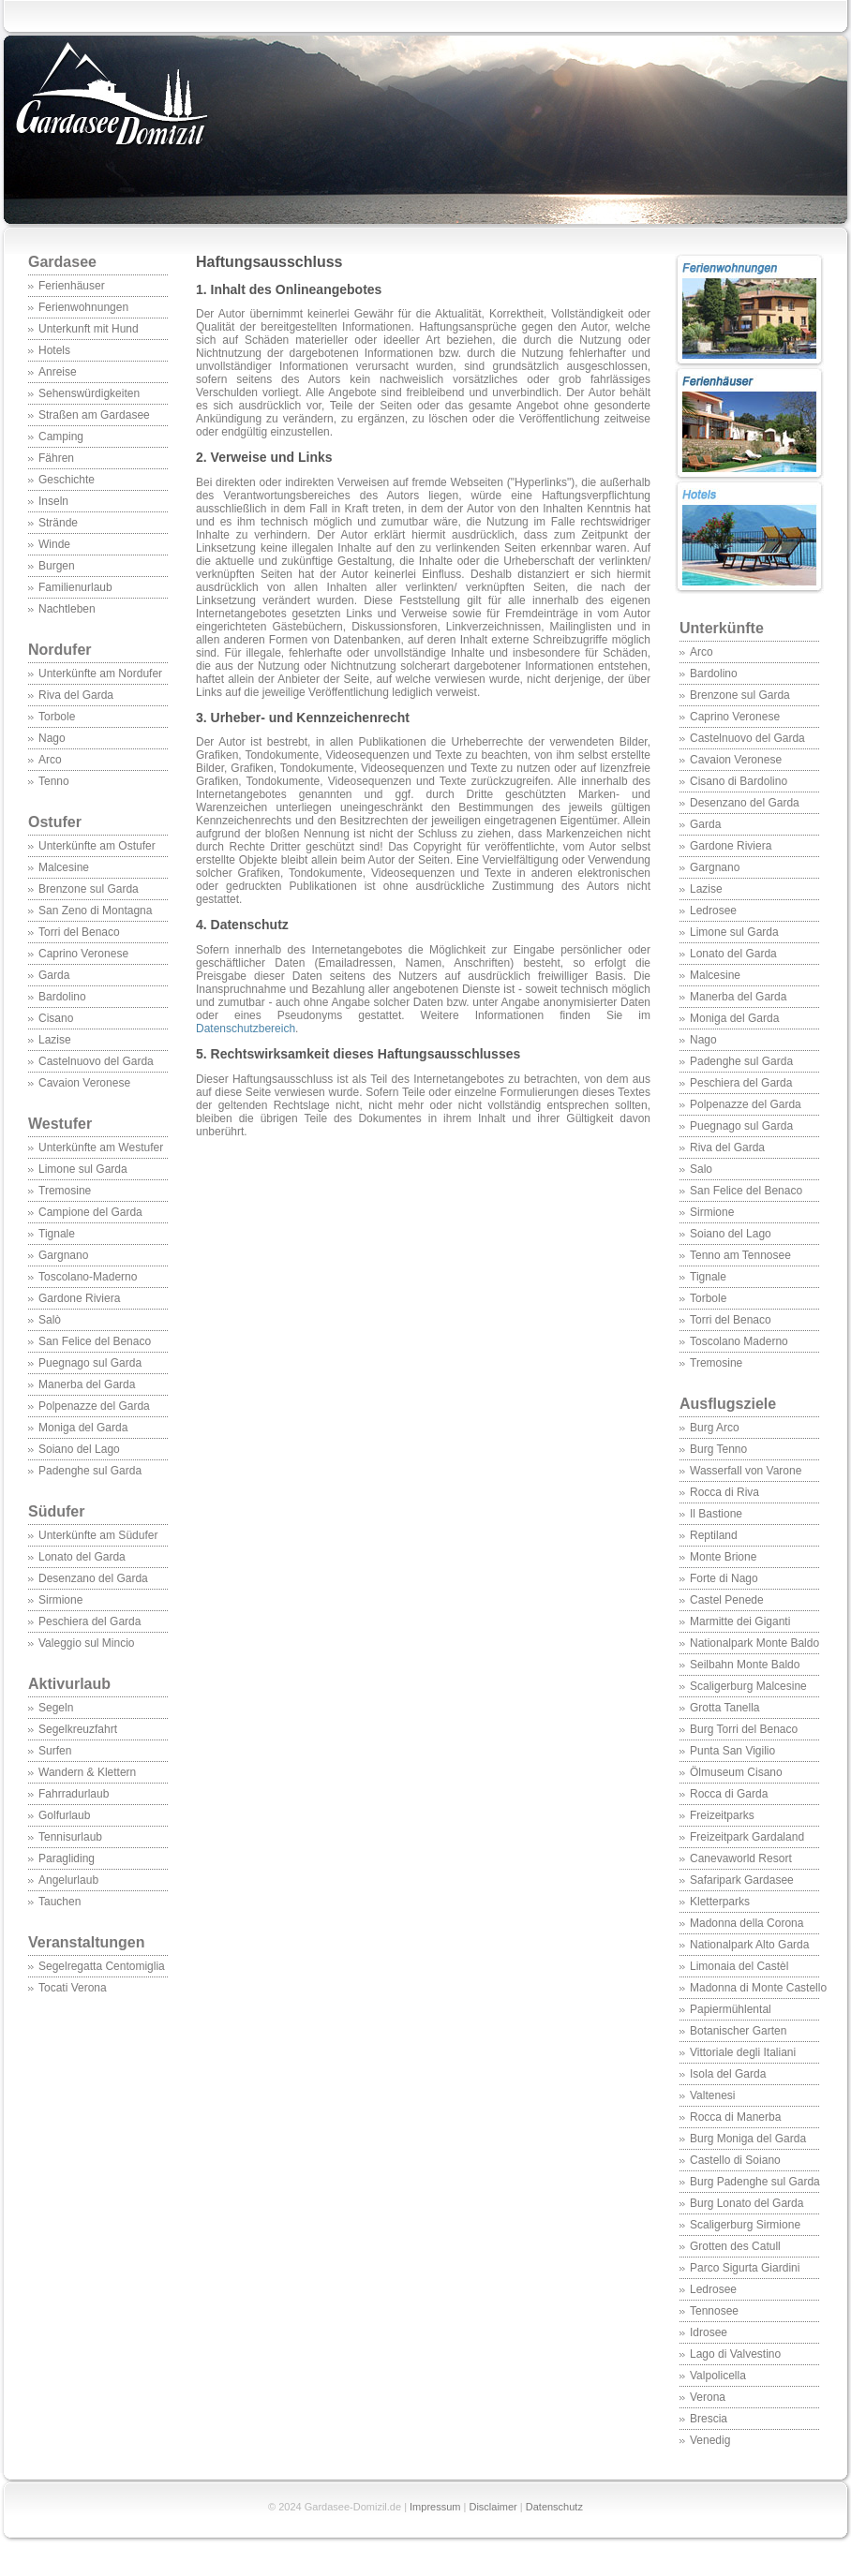 The image size is (851, 2576). Describe the element at coordinates (714, 1535) in the screenshot. I see `Reptiland` at that location.